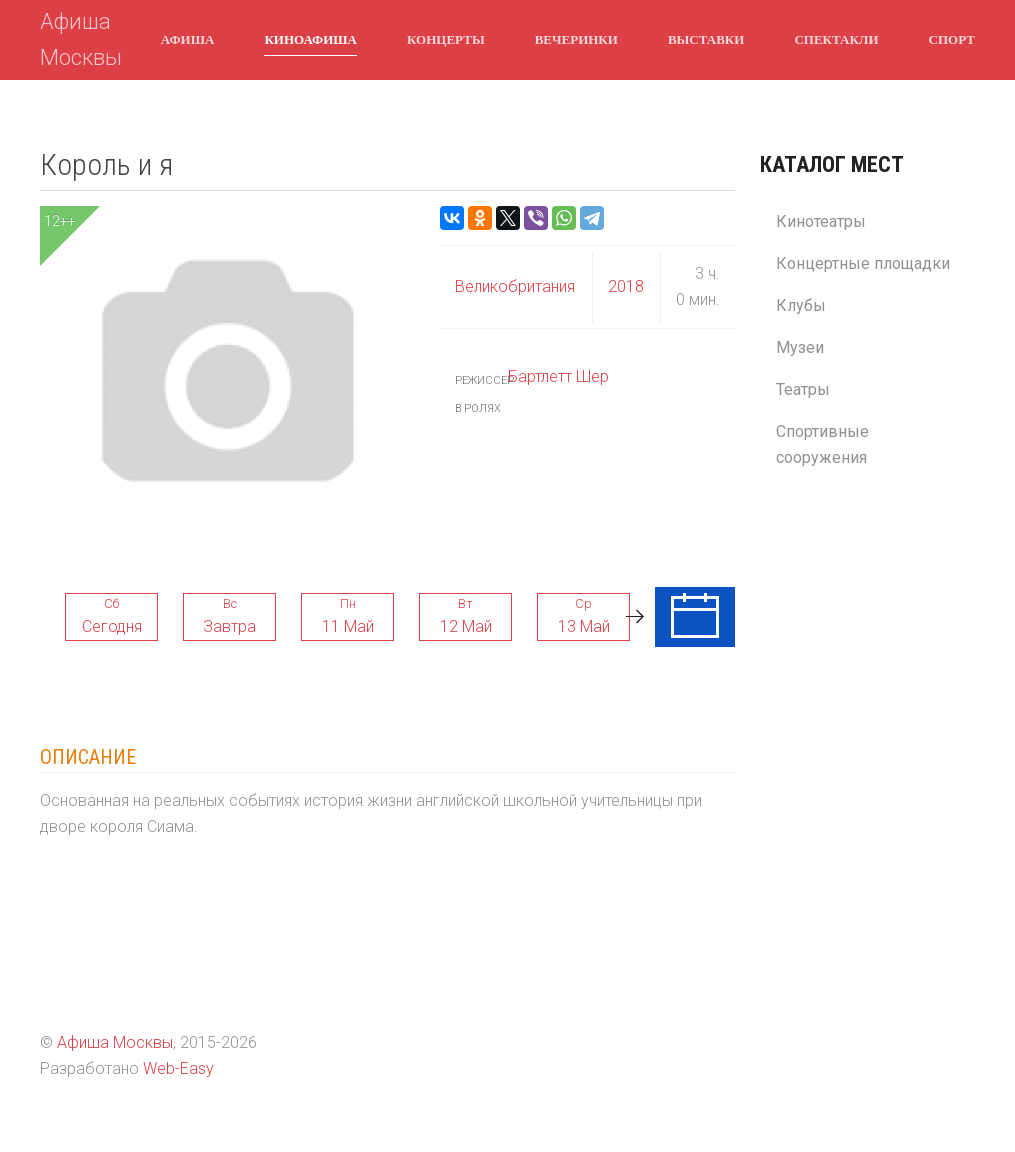 The image size is (1015, 1152). What do you see at coordinates (952, 39) in the screenshot?
I see `Спорт` at bounding box center [952, 39].